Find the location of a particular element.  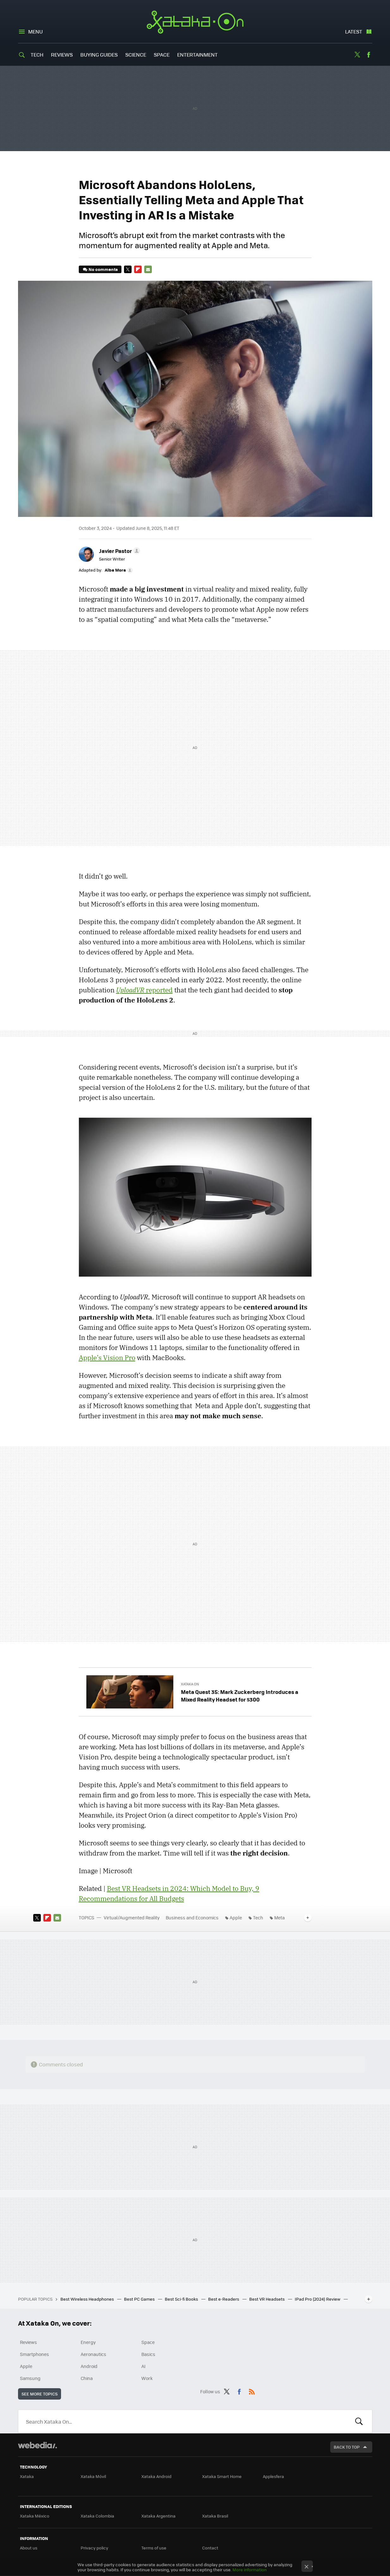

Twitter is located at coordinates (357, 54).